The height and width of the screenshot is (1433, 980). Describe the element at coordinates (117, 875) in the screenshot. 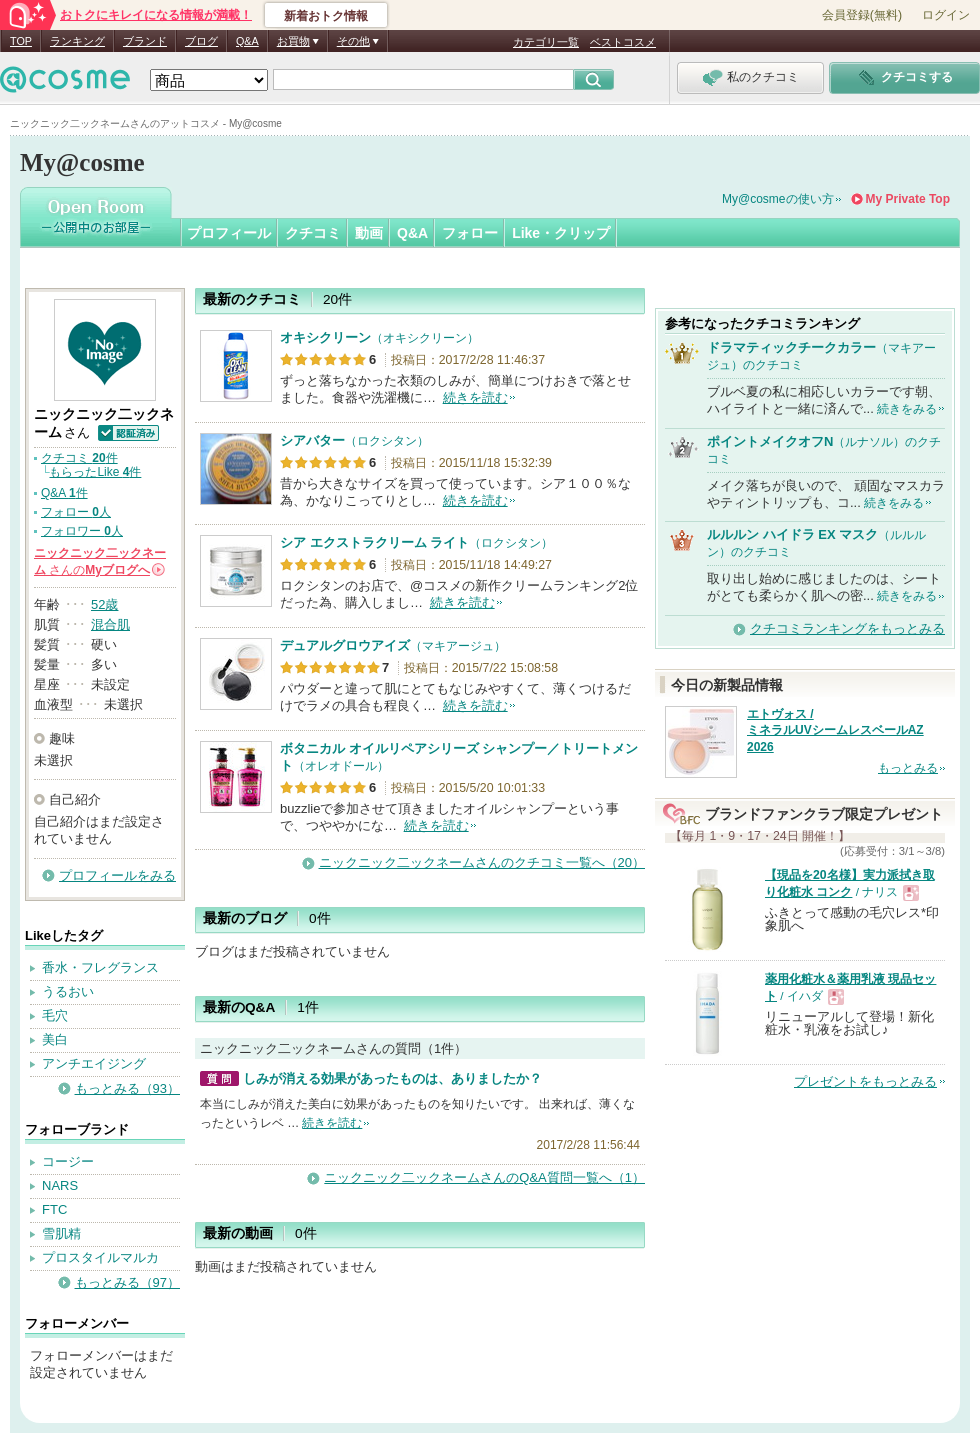

I see `プロフィールをみる` at that location.